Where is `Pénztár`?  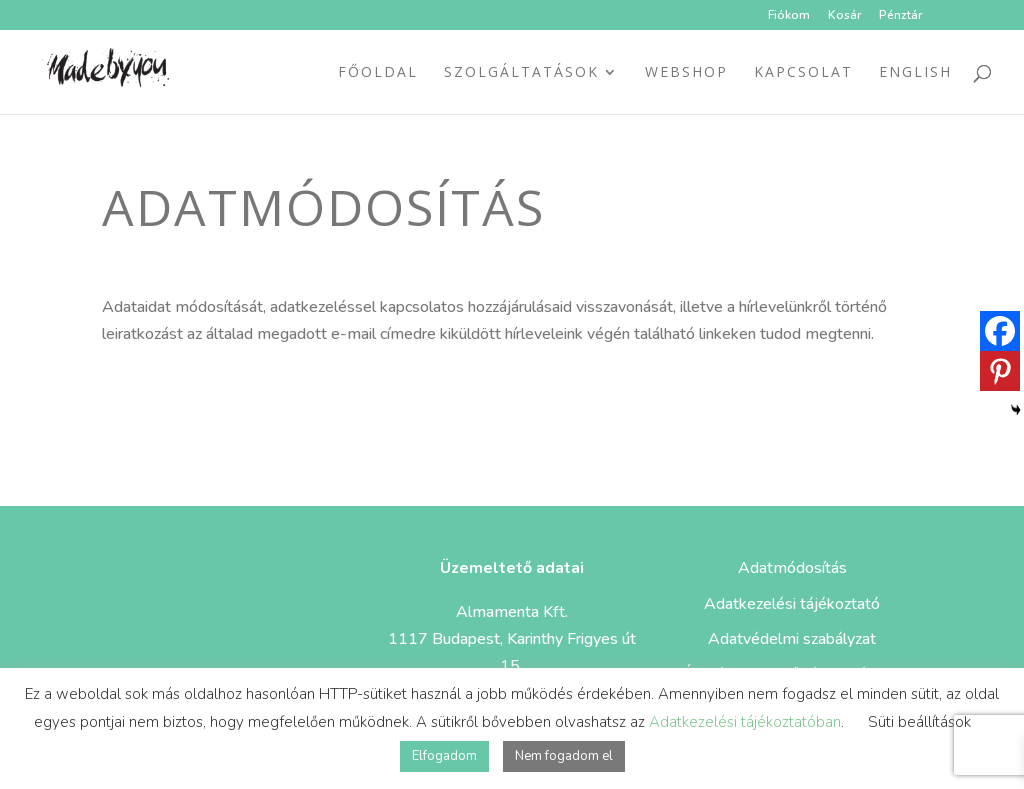
Pénztár is located at coordinates (900, 16).